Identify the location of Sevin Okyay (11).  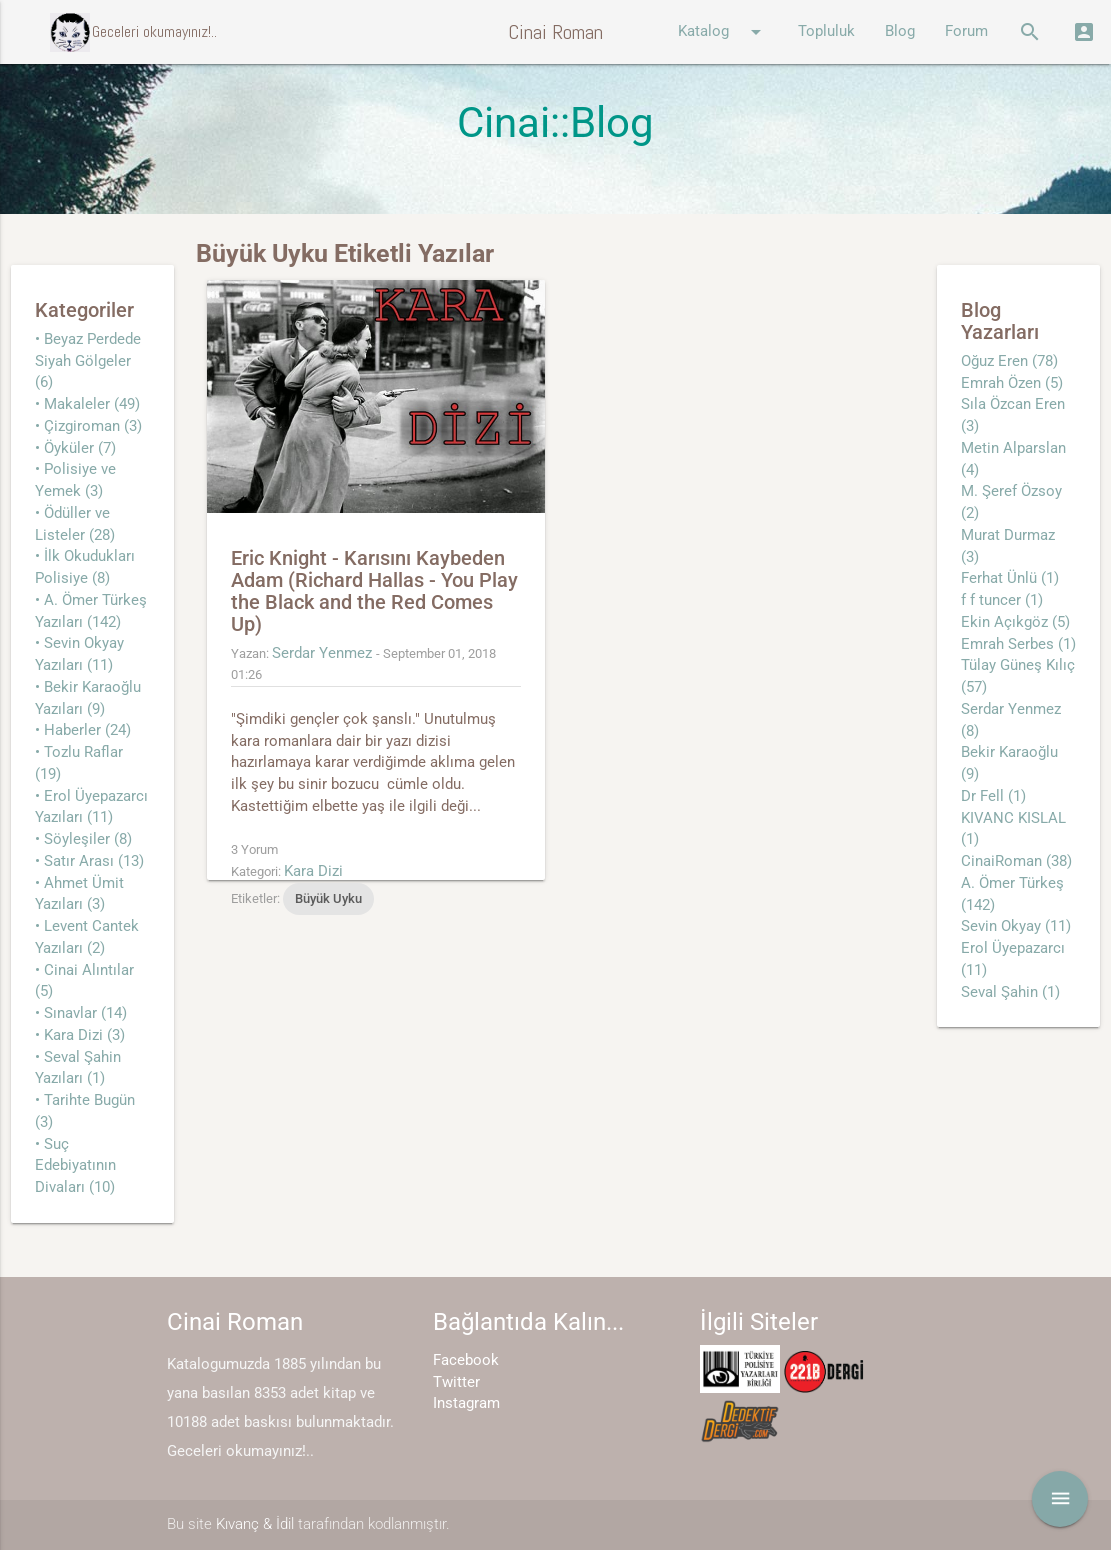
(1016, 926).